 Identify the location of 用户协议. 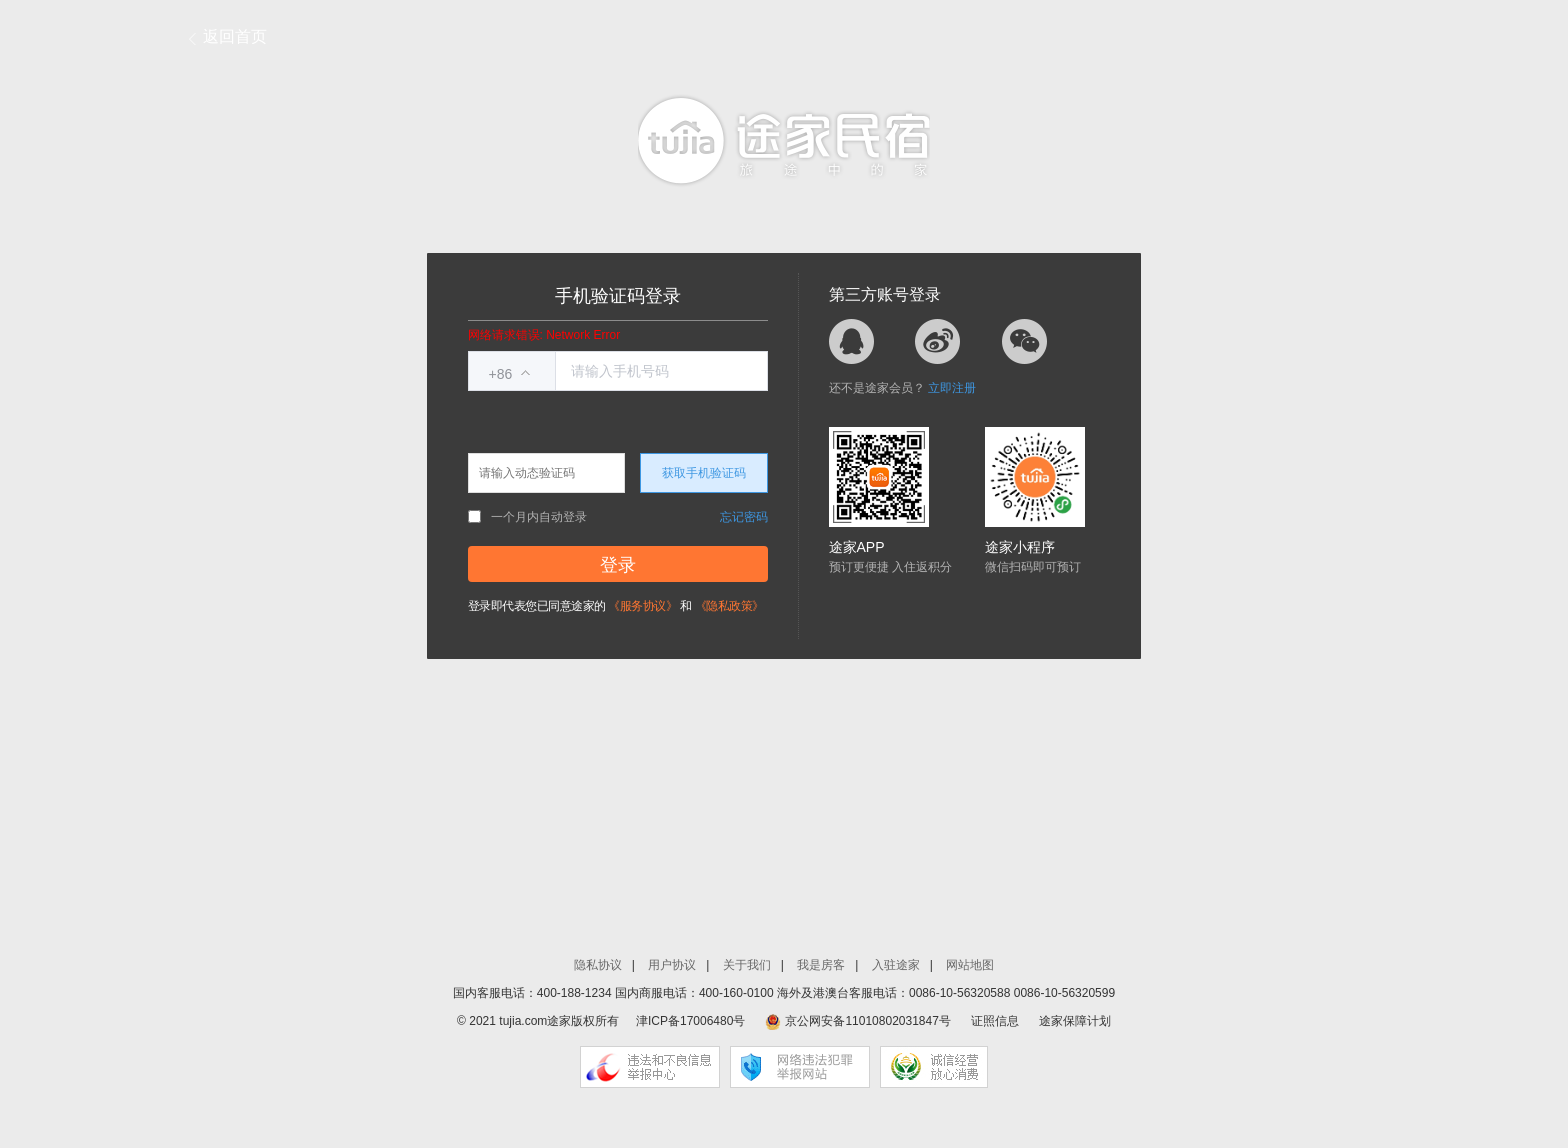
(672, 965).